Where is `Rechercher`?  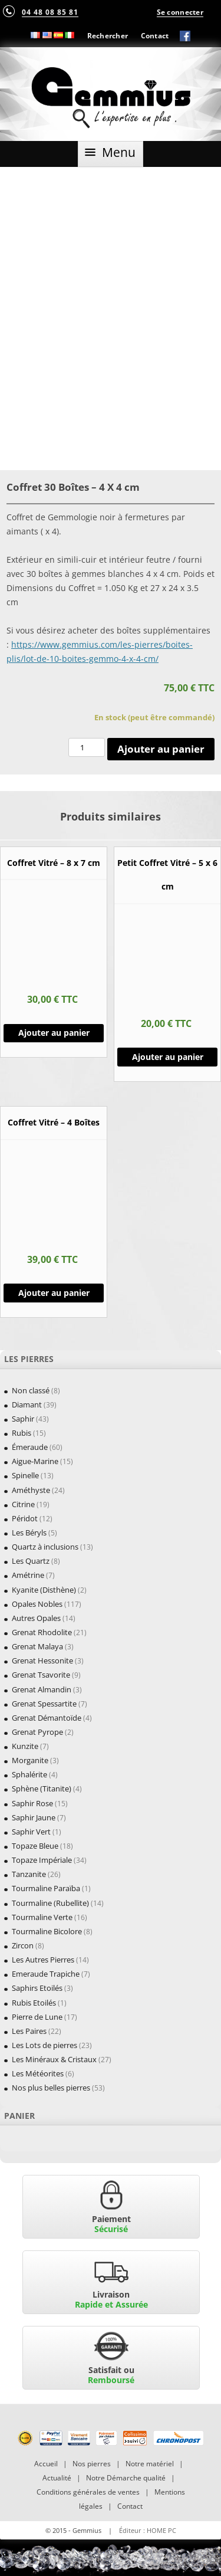 Rechercher is located at coordinates (107, 35).